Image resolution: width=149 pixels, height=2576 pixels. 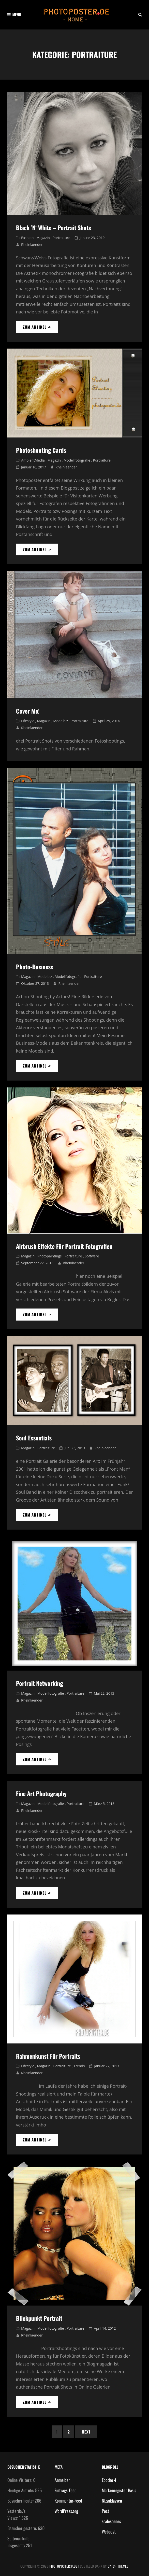 What do you see at coordinates (40, 328) in the screenshot?
I see `zum artikel ->` at bounding box center [40, 328].